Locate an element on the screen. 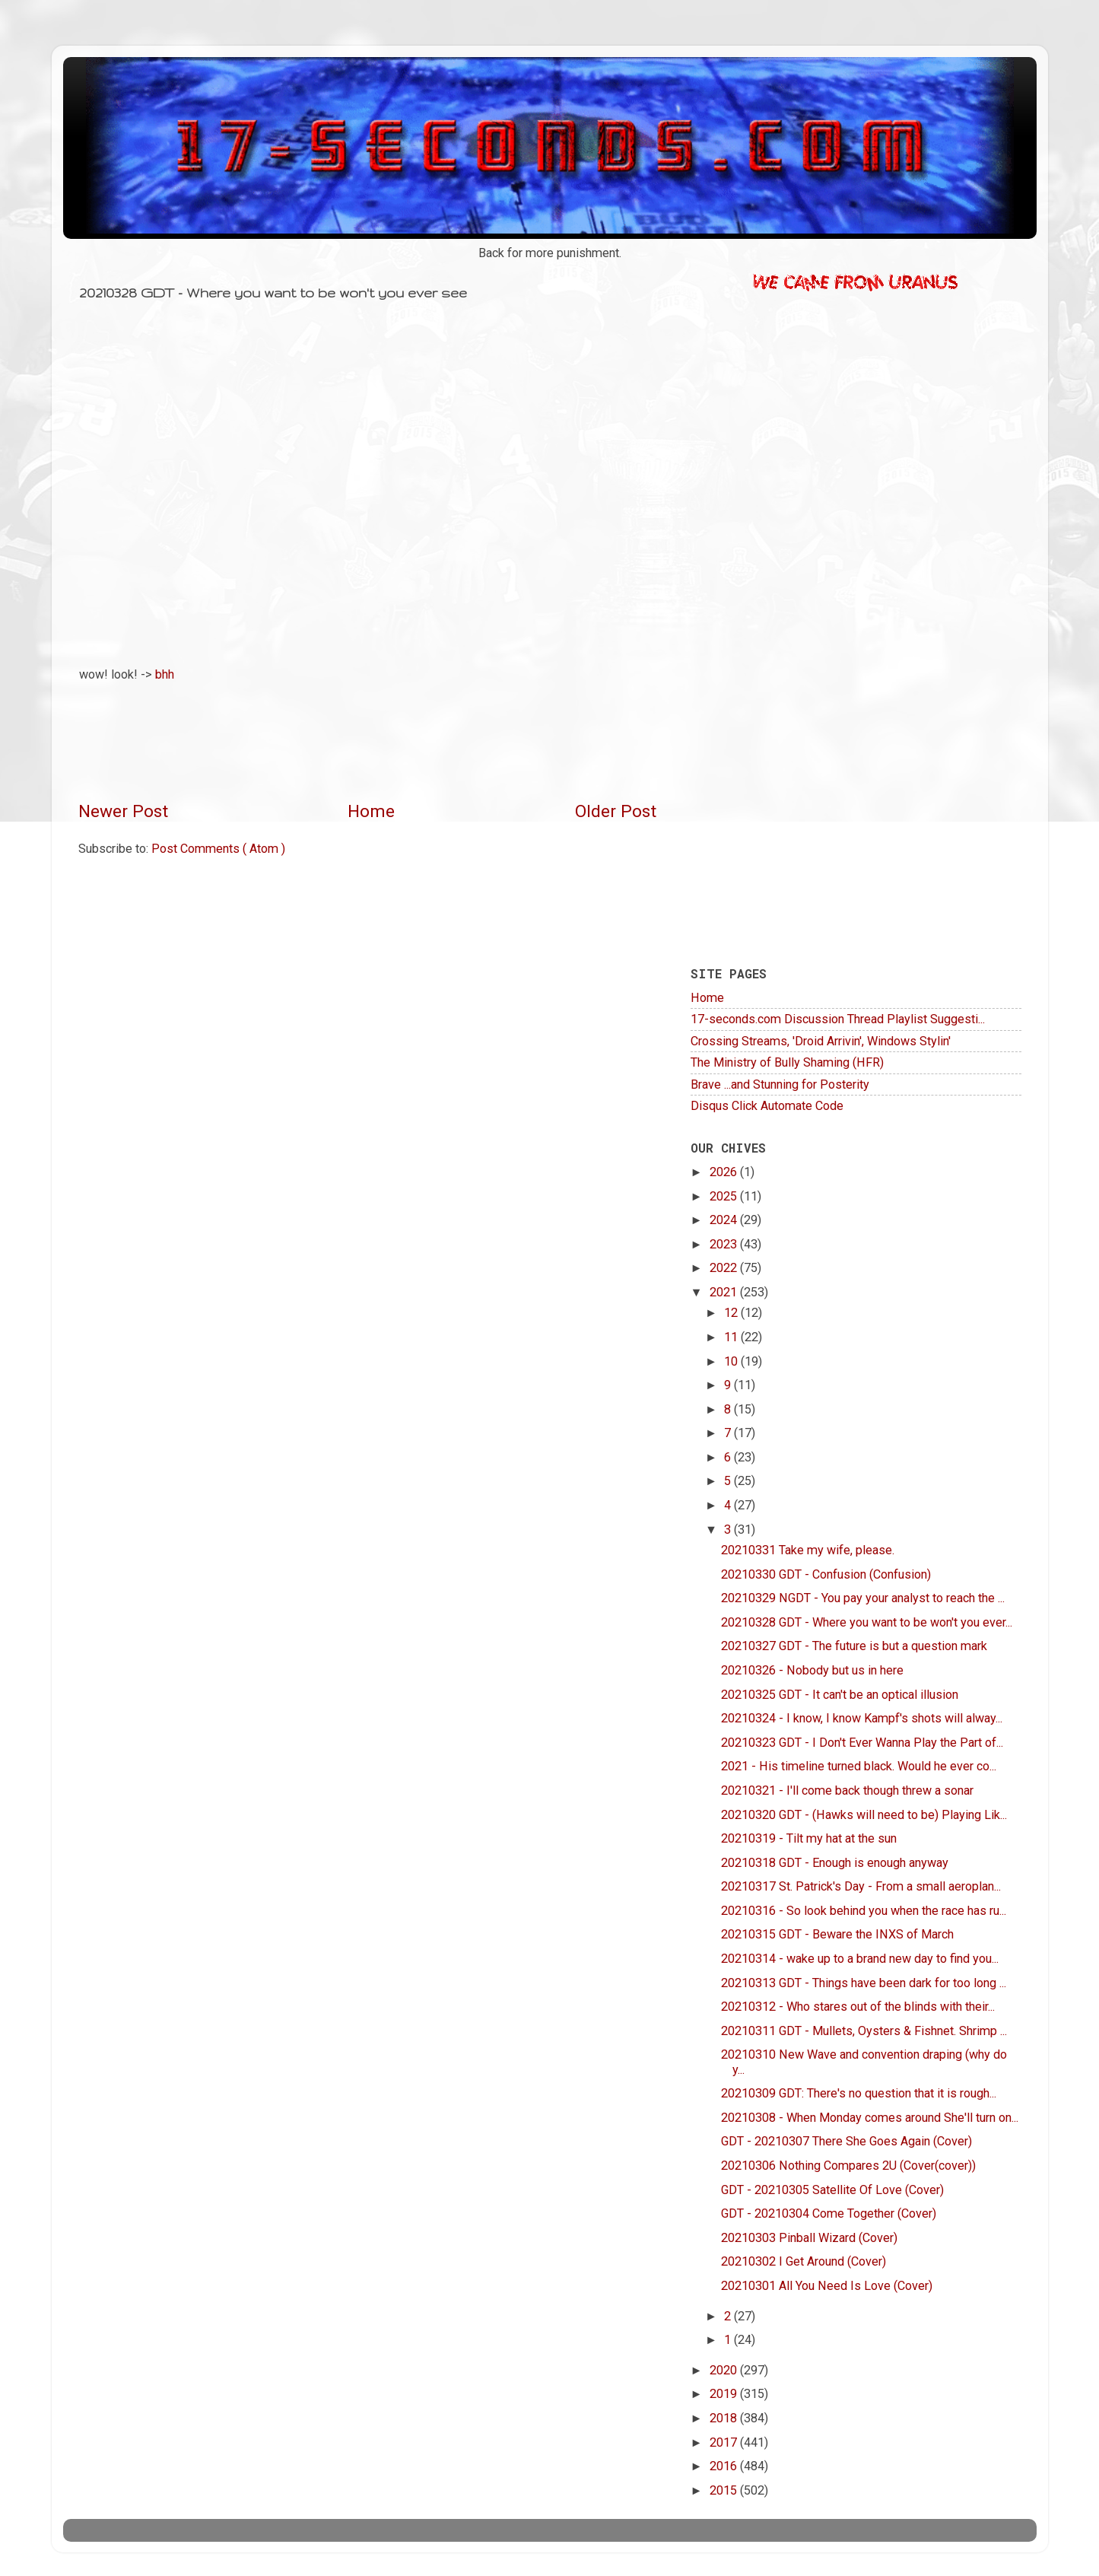 The image size is (1099, 2576). 2022 is located at coordinates (725, 1268).